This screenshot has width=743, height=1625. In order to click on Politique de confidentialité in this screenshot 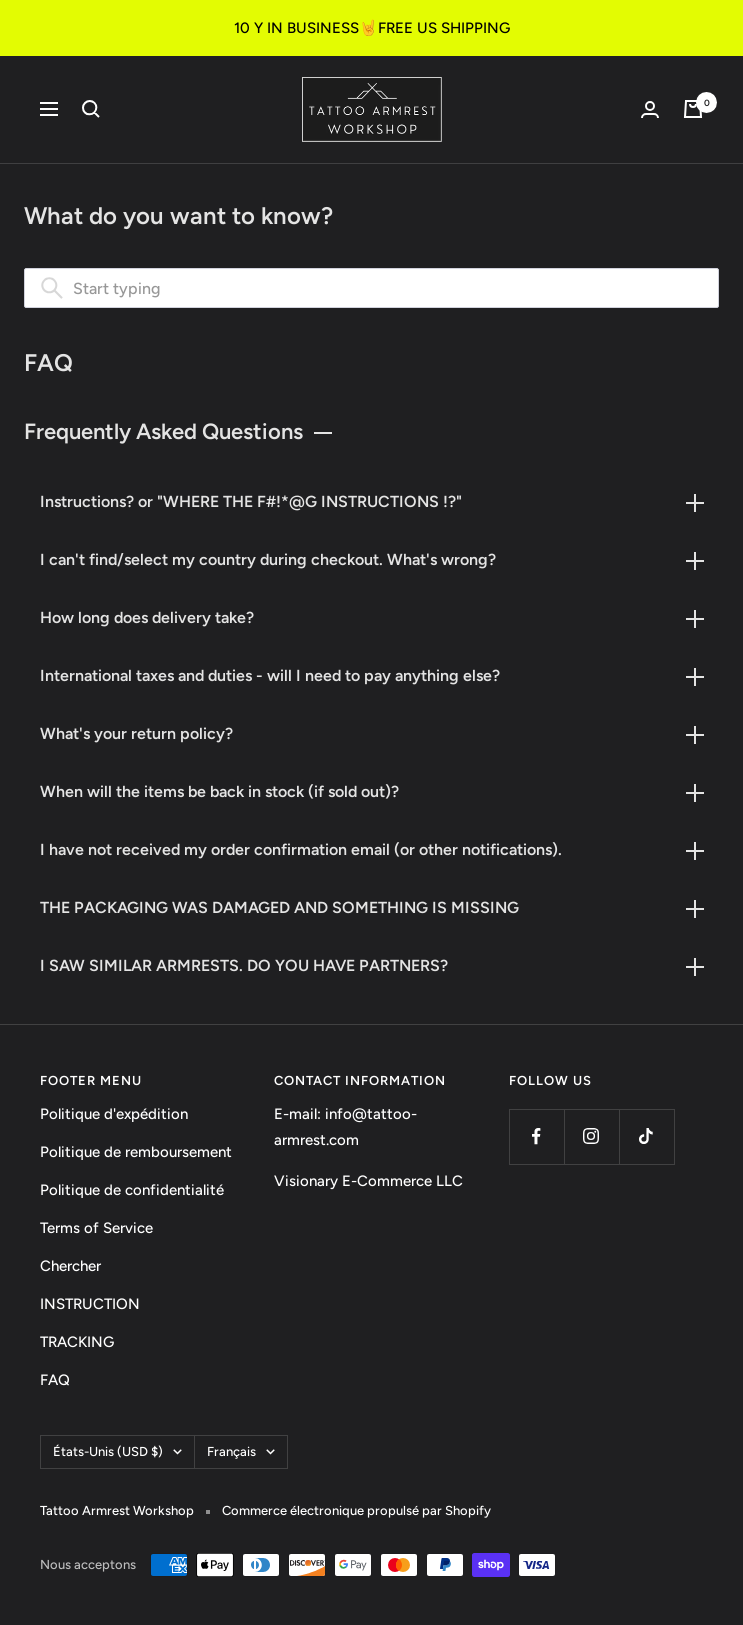, I will do `click(132, 1190)`.